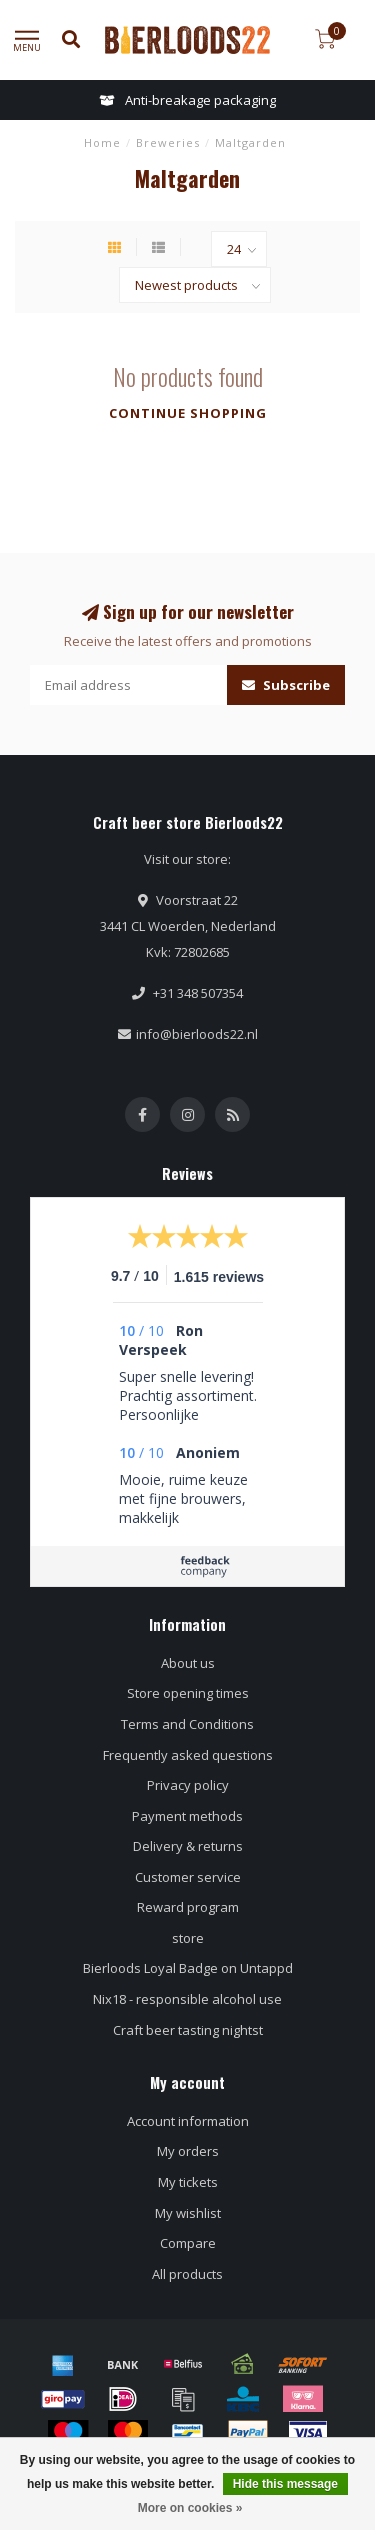 The image size is (375, 2530). What do you see at coordinates (102, 142) in the screenshot?
I see `Home` at bounding box center [102, 142].